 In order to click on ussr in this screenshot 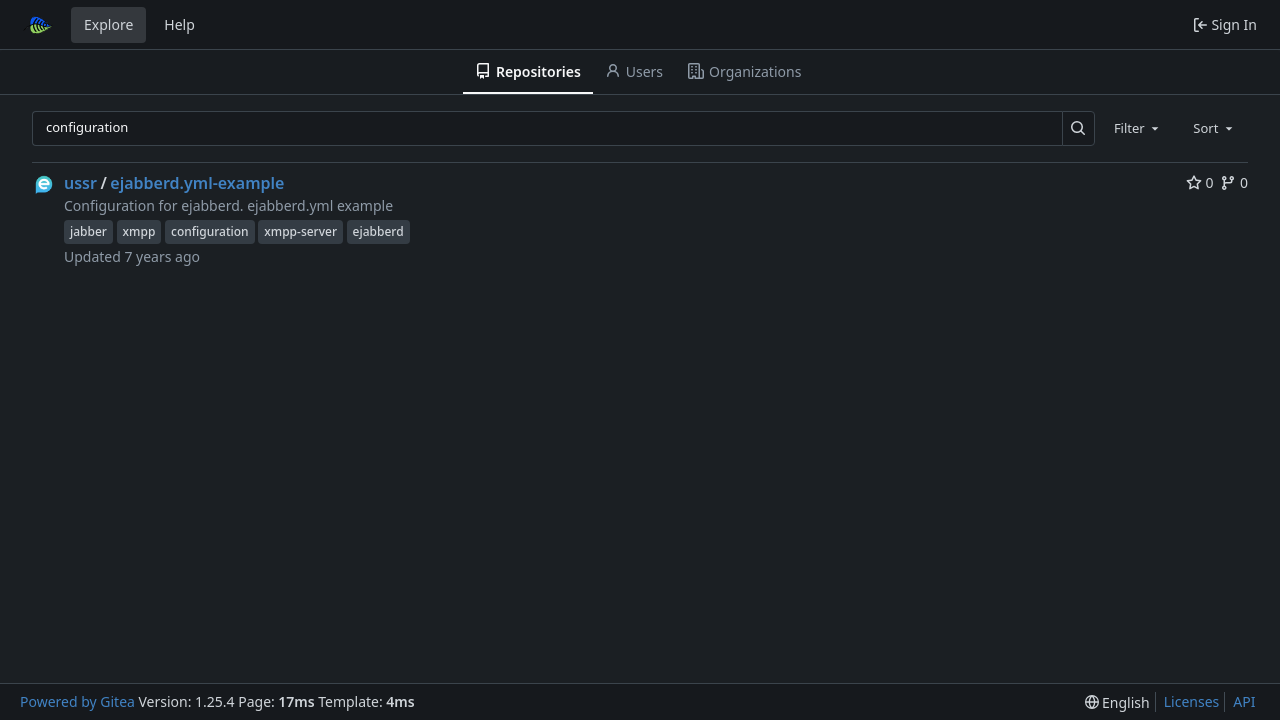, I will do `click(80, 183)`.